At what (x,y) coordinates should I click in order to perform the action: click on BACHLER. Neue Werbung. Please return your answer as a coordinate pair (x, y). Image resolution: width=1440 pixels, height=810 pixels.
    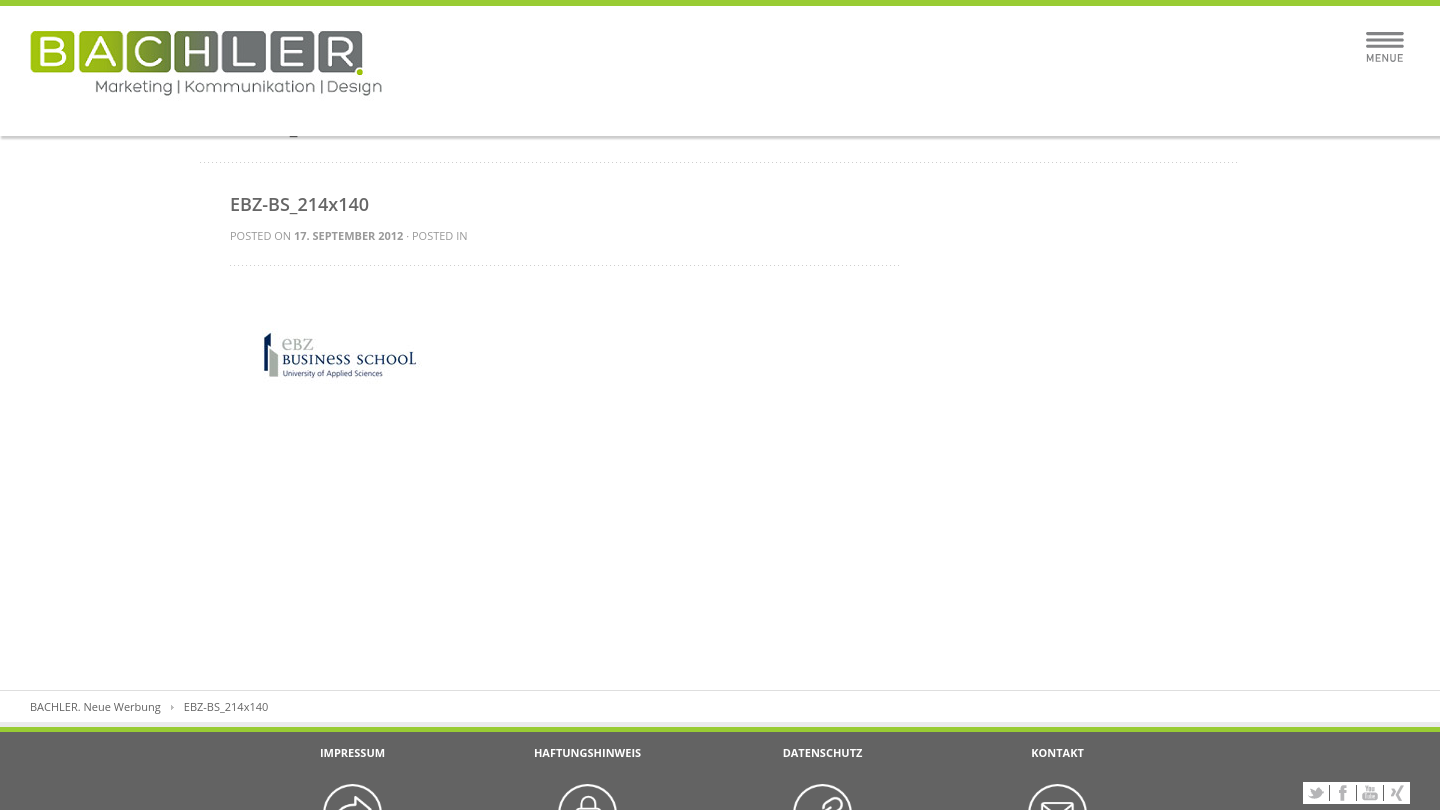
    Looking at the image, I should click on (95, 706).